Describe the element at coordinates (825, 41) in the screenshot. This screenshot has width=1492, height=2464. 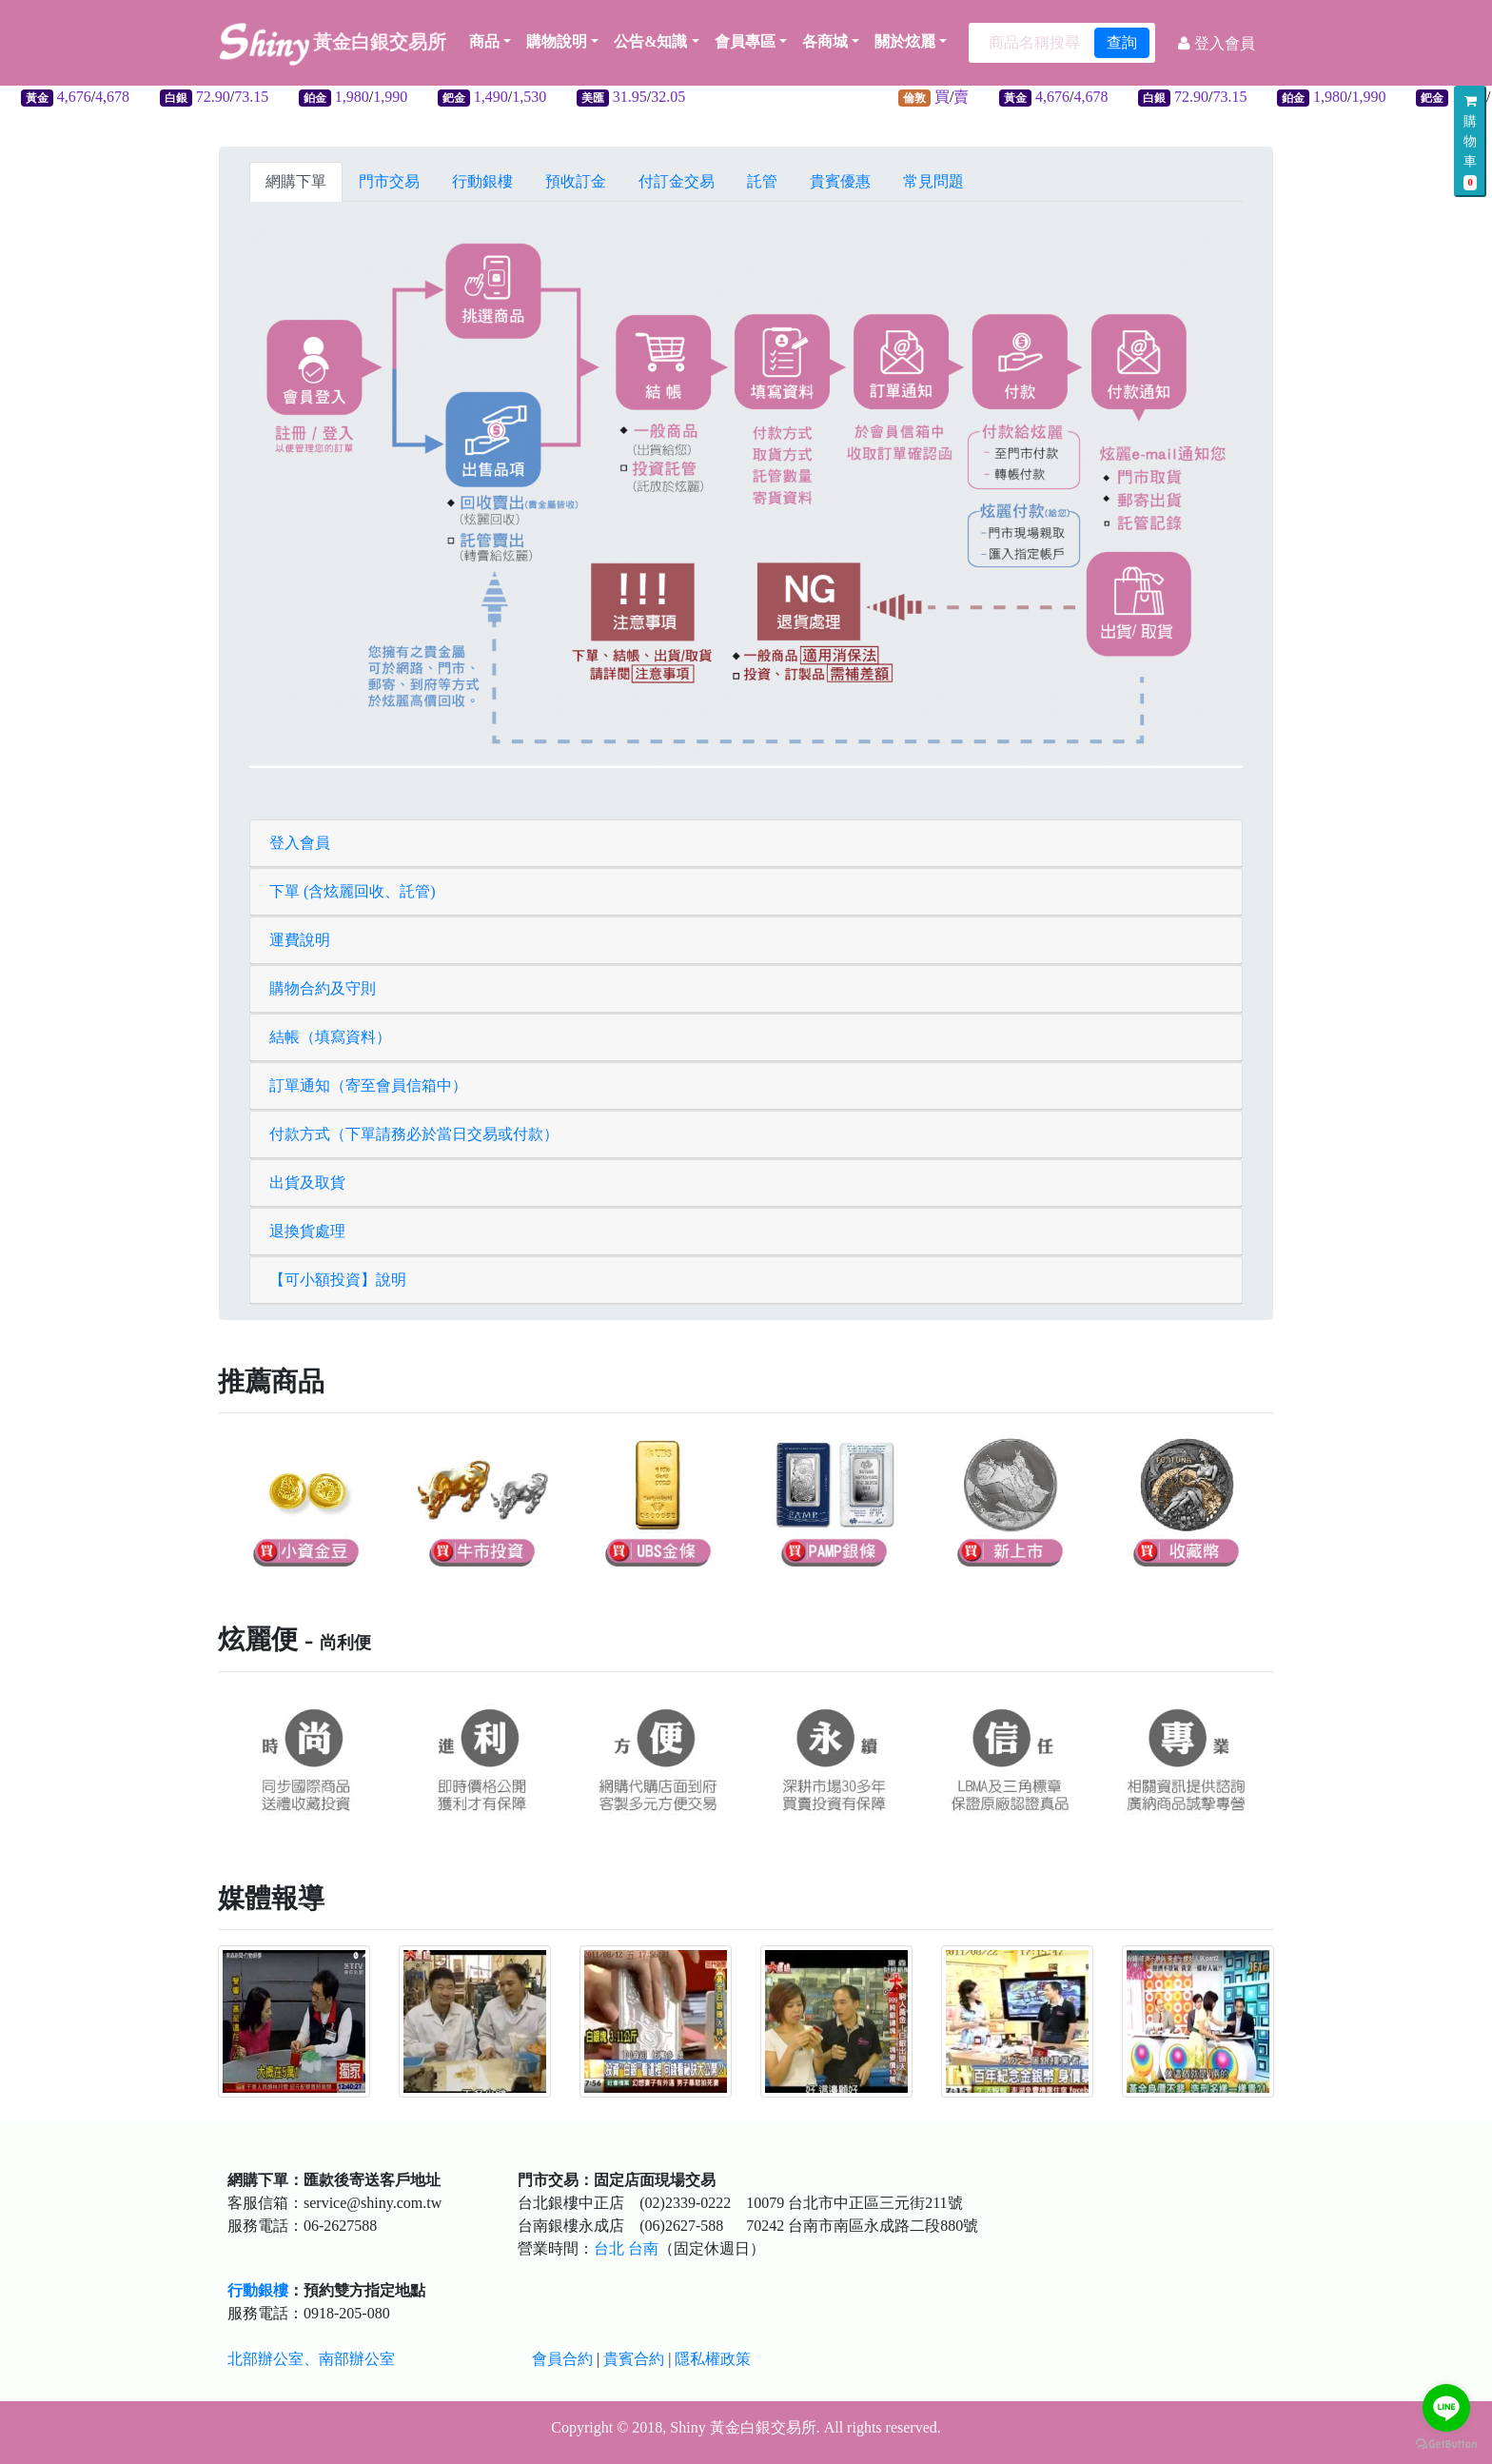
I see `各商城` at that location.